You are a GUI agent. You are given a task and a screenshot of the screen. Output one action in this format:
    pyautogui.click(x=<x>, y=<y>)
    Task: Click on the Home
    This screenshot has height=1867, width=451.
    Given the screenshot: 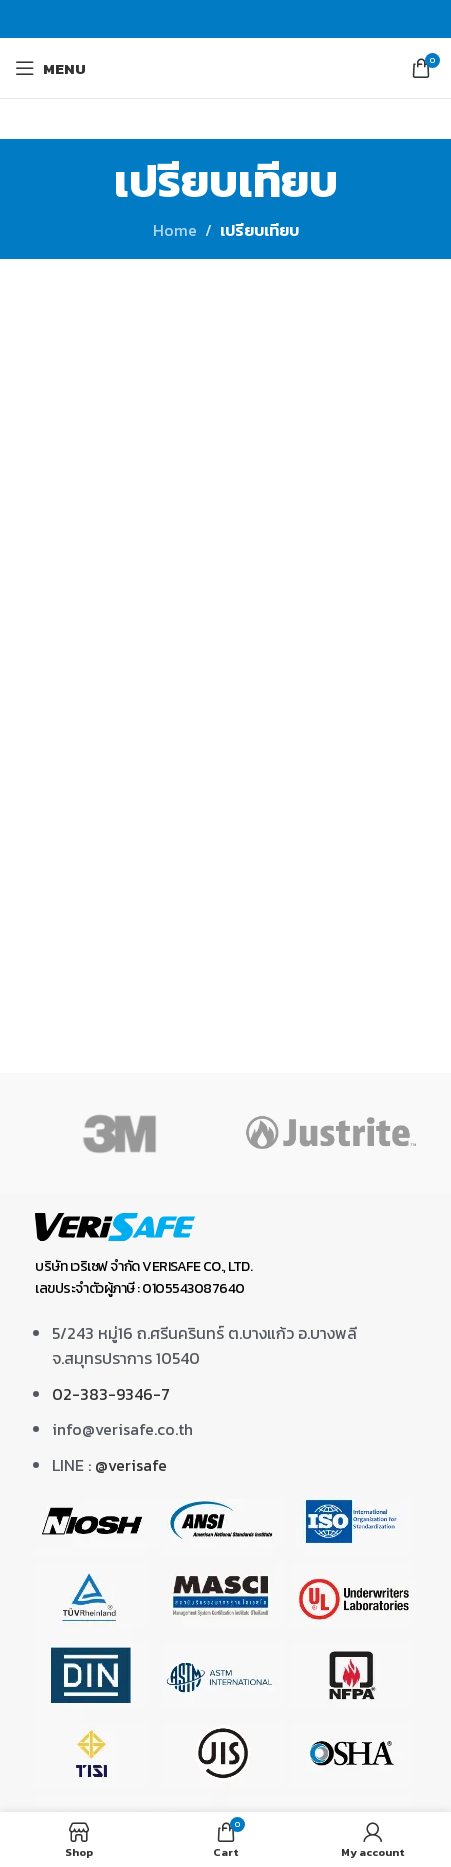 What is the action you would take?
    pyautogui.click(x=175, y=230)
    